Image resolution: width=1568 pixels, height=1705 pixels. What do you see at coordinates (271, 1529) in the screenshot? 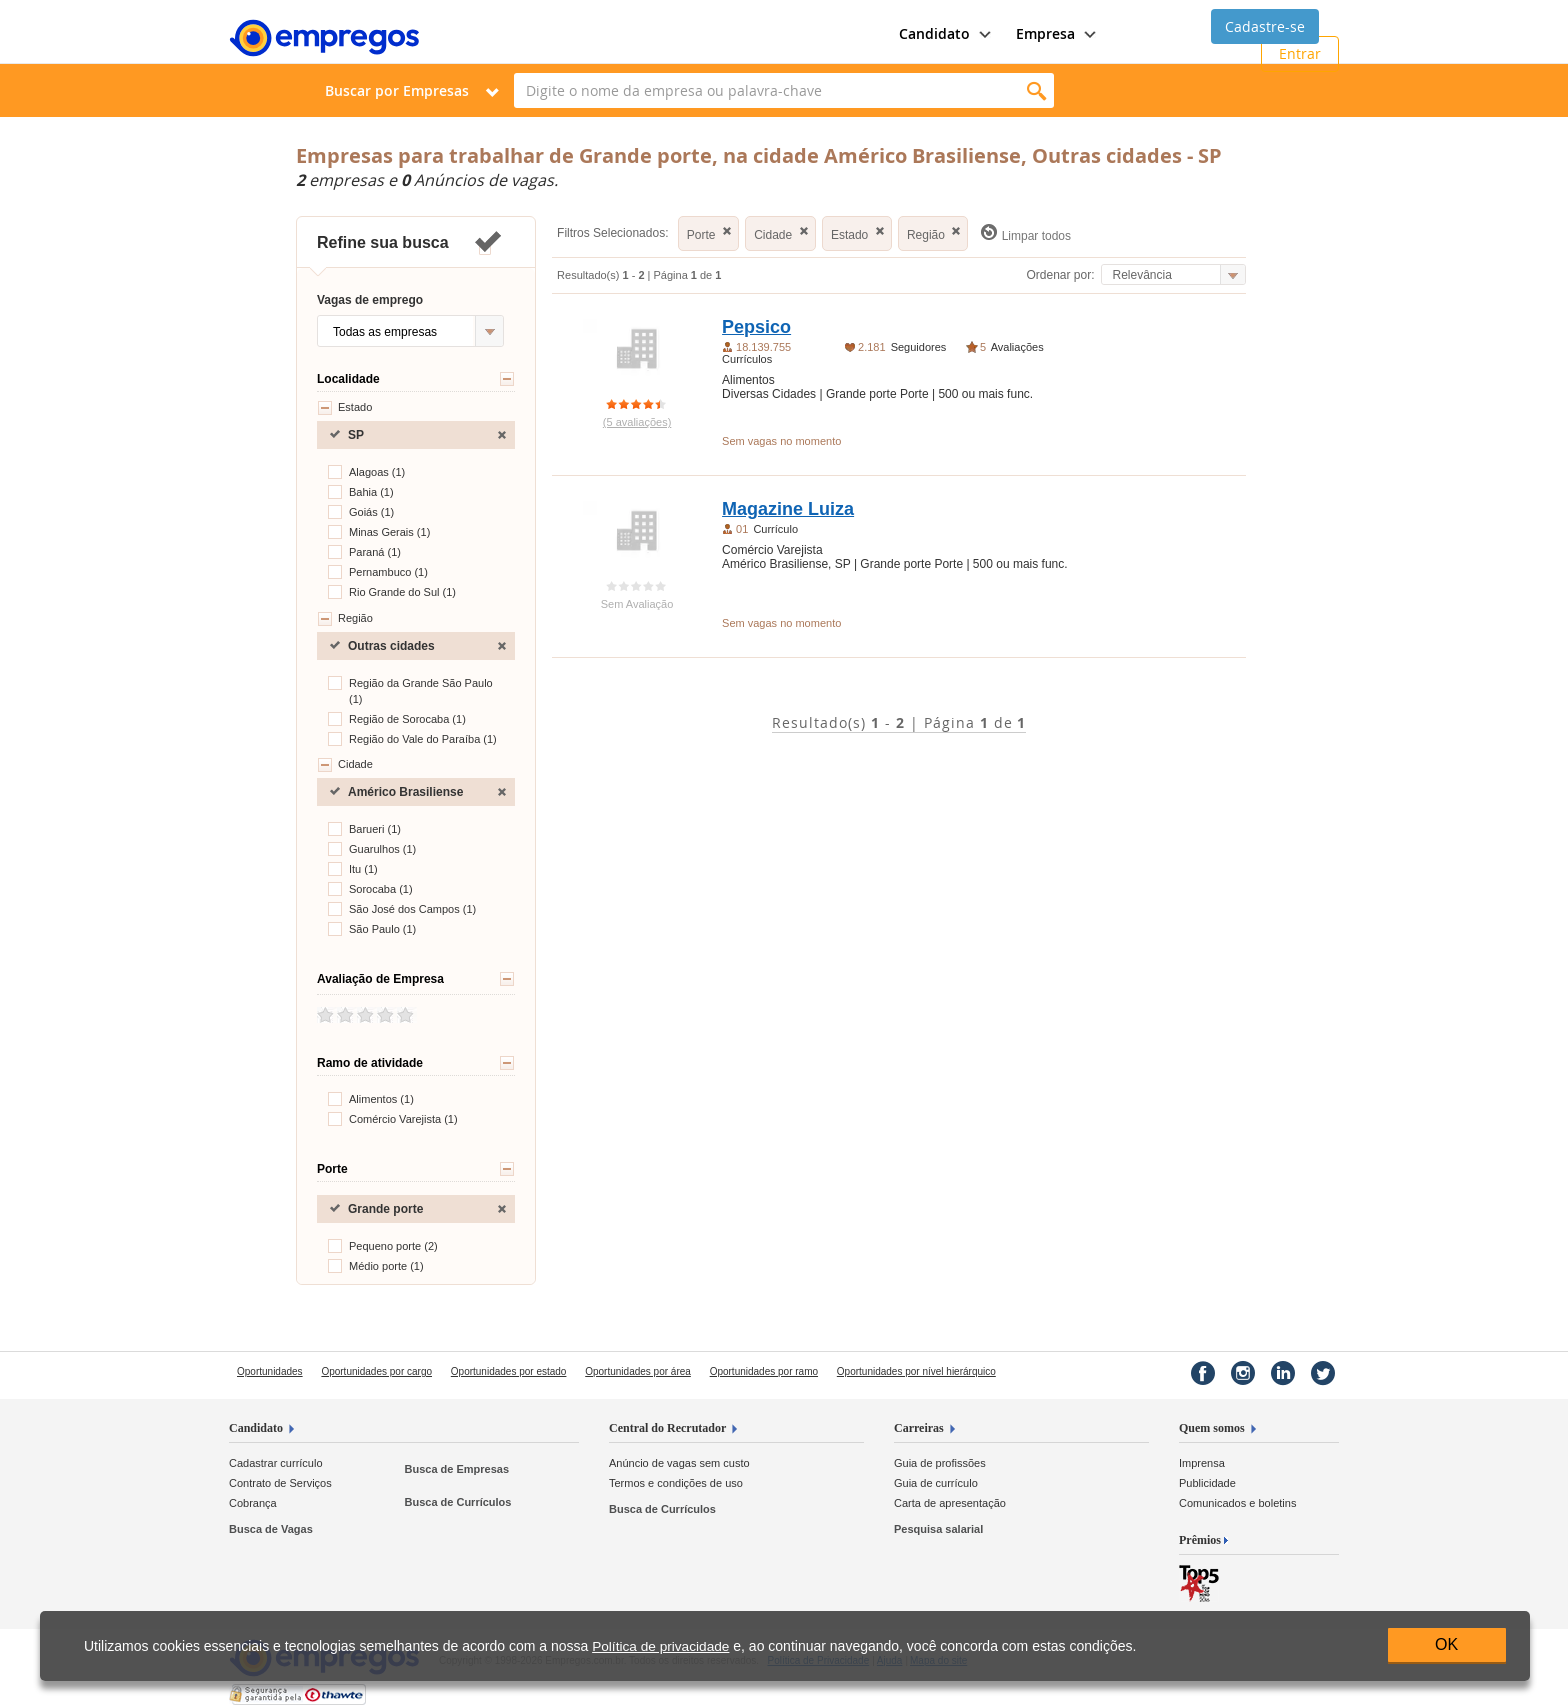
I see `Busca de Vagas` at bounding box center [271, 1529].